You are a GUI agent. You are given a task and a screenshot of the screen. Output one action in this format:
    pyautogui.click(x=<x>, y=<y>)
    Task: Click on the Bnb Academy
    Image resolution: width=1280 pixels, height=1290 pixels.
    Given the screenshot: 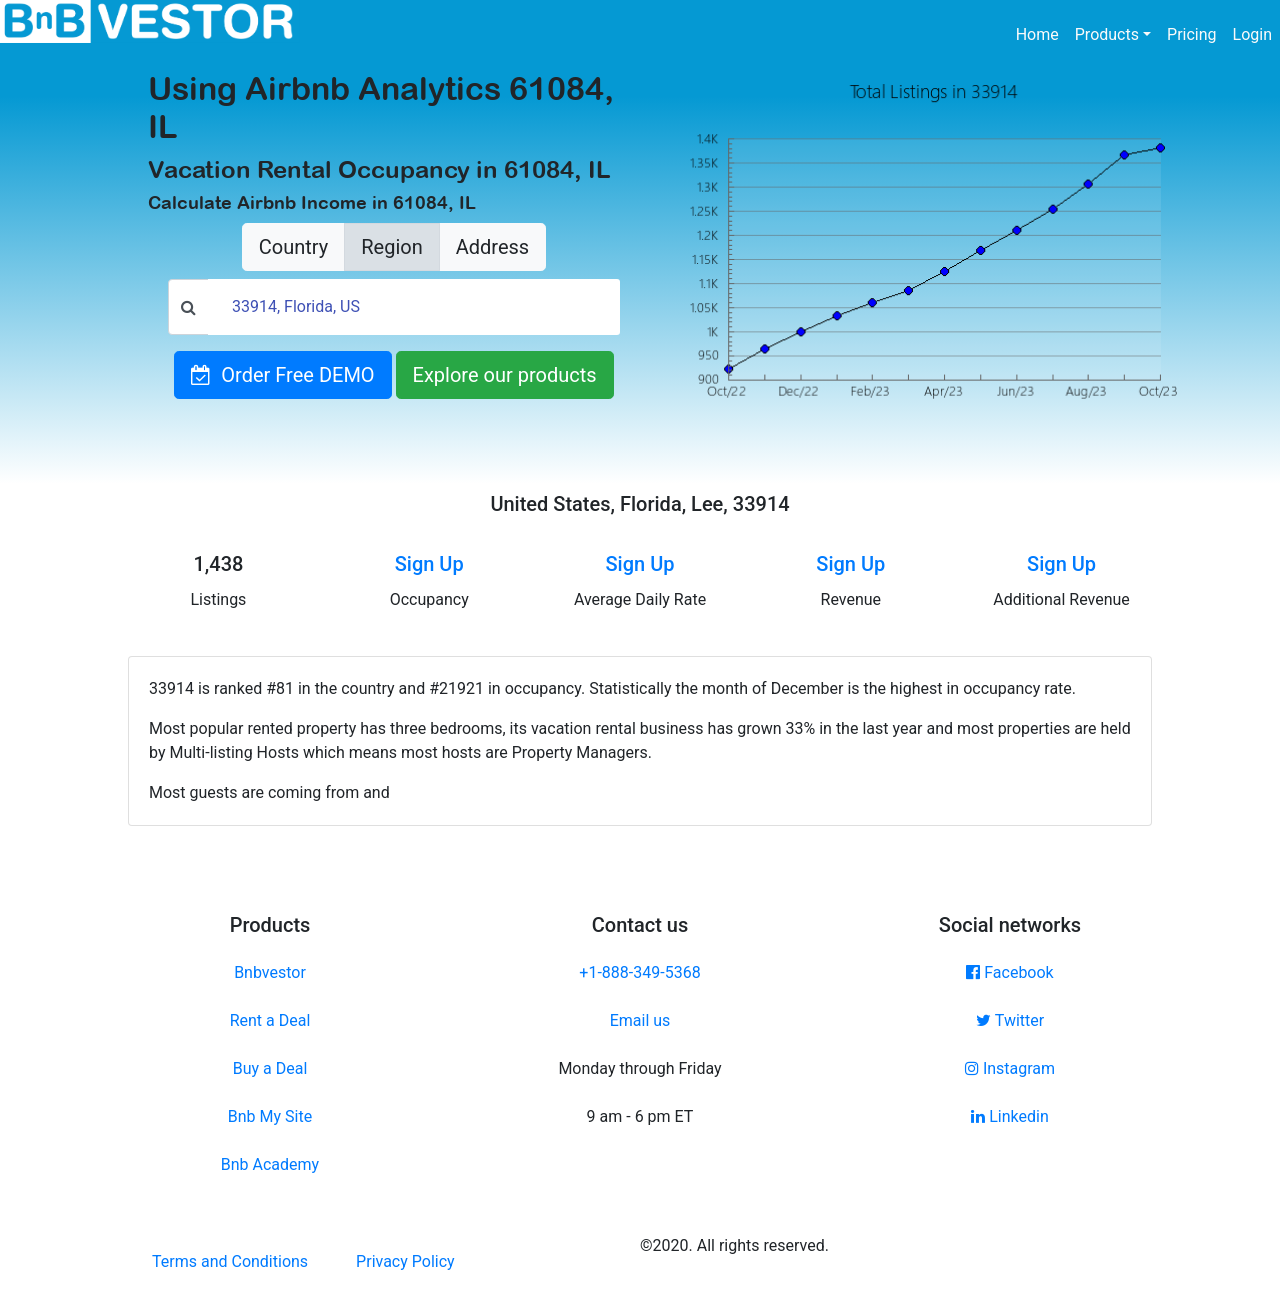 What is the action you would take?
    pyautogui.click(x=270, y=1164)
    